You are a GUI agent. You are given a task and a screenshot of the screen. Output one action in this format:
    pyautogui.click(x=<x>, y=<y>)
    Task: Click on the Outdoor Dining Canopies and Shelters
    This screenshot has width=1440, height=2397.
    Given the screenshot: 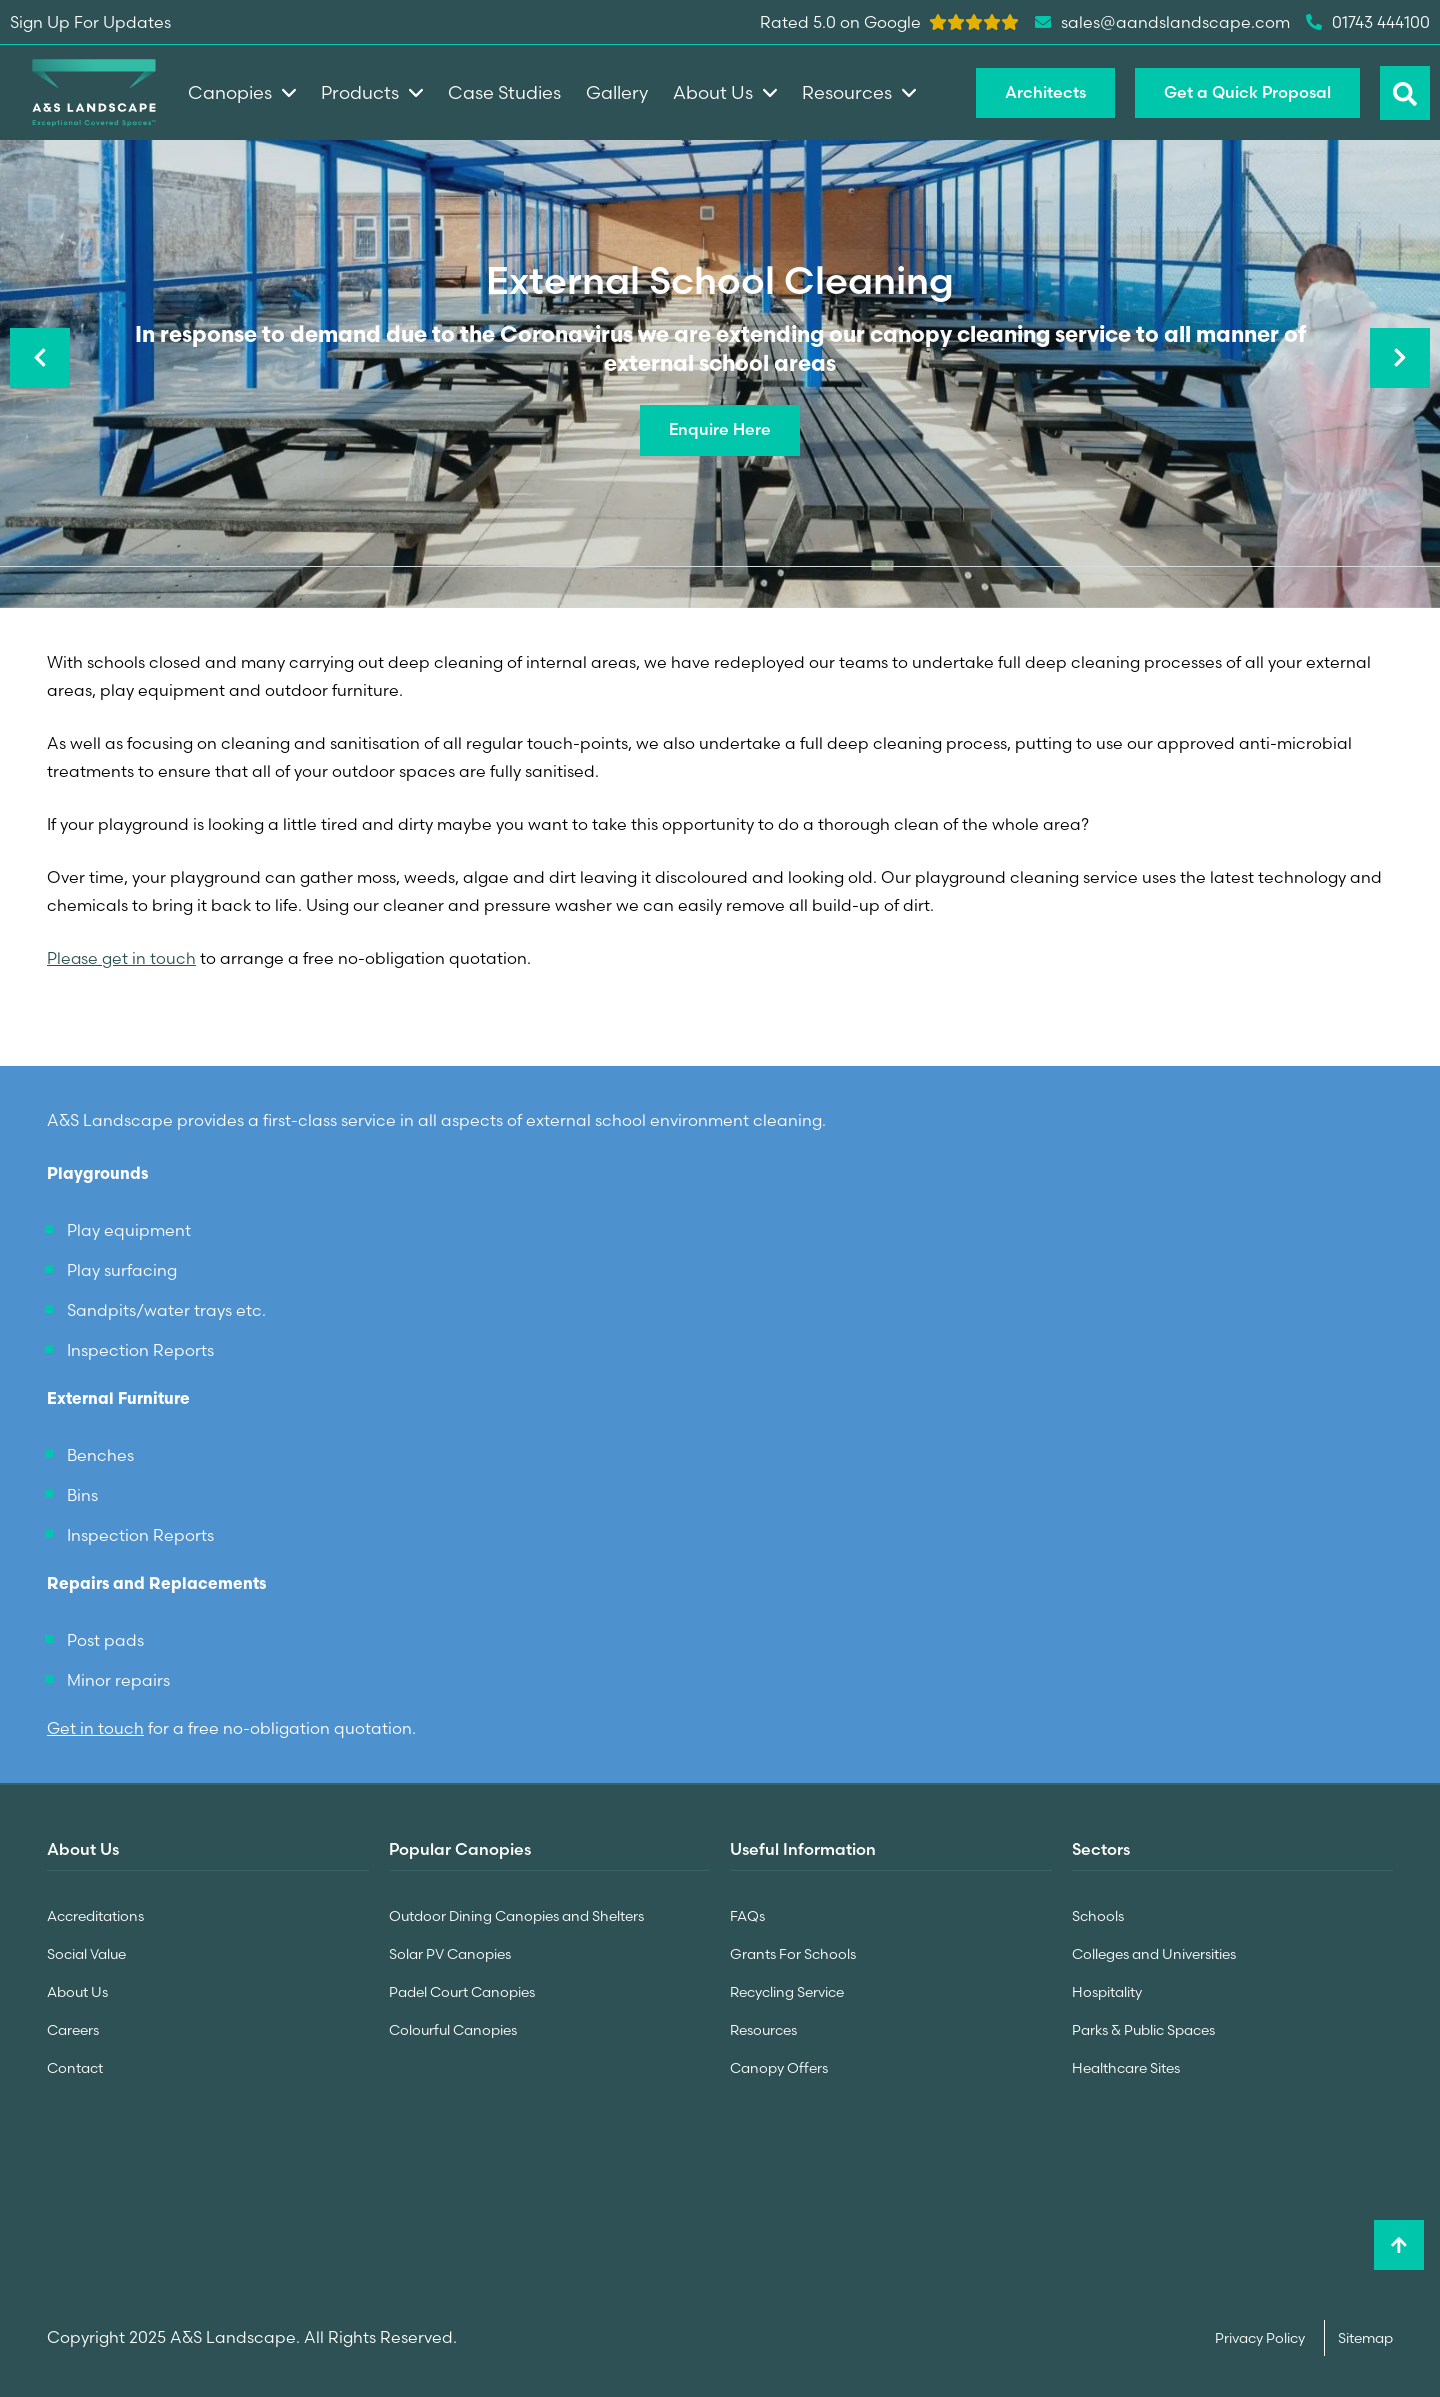 What is the action you would take?
    pyautogui.click(x=516, y=1915)
    